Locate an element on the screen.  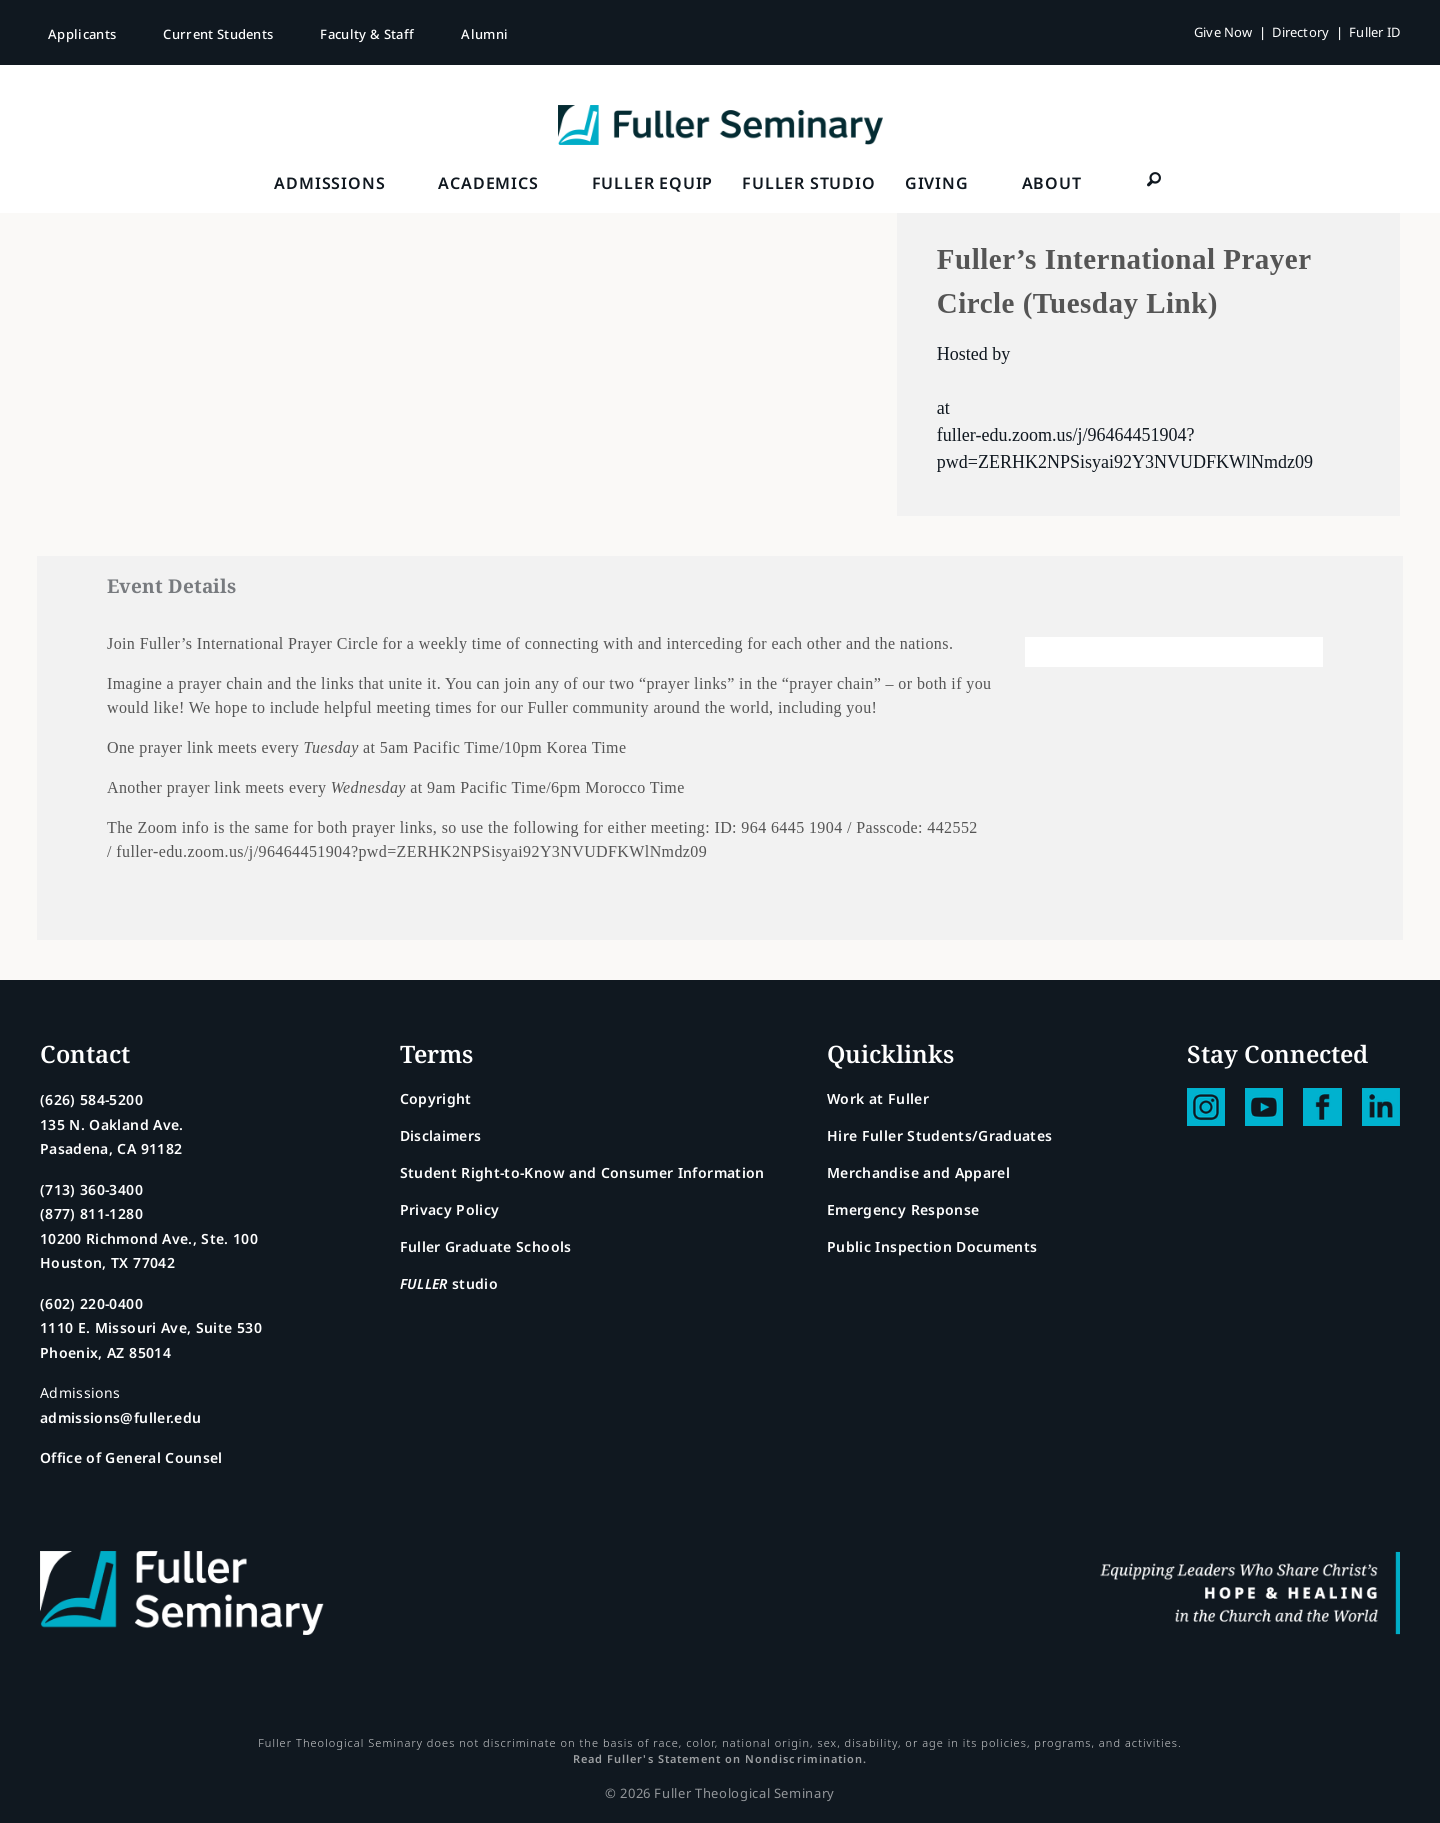
Give Now is located at coordinates (1223, 32).